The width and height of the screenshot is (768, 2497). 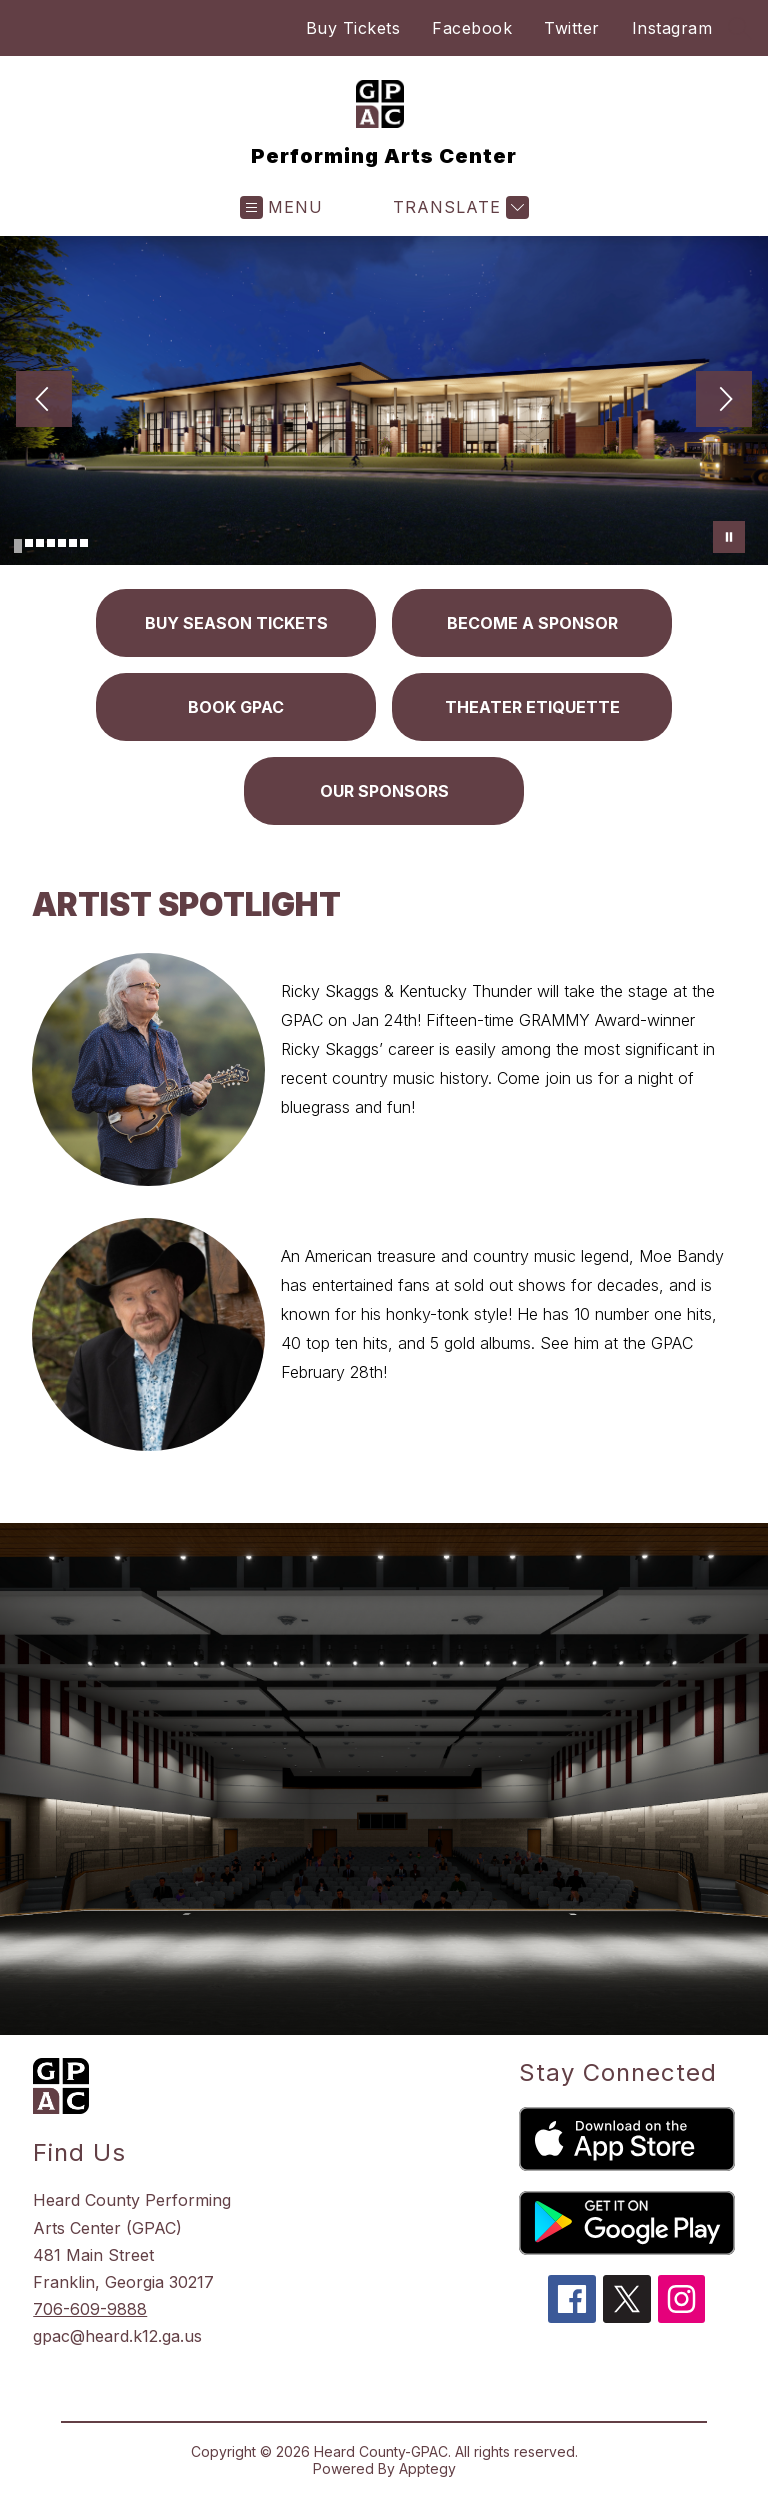 I want to click on [Image 3], so click(x=40, y=543).